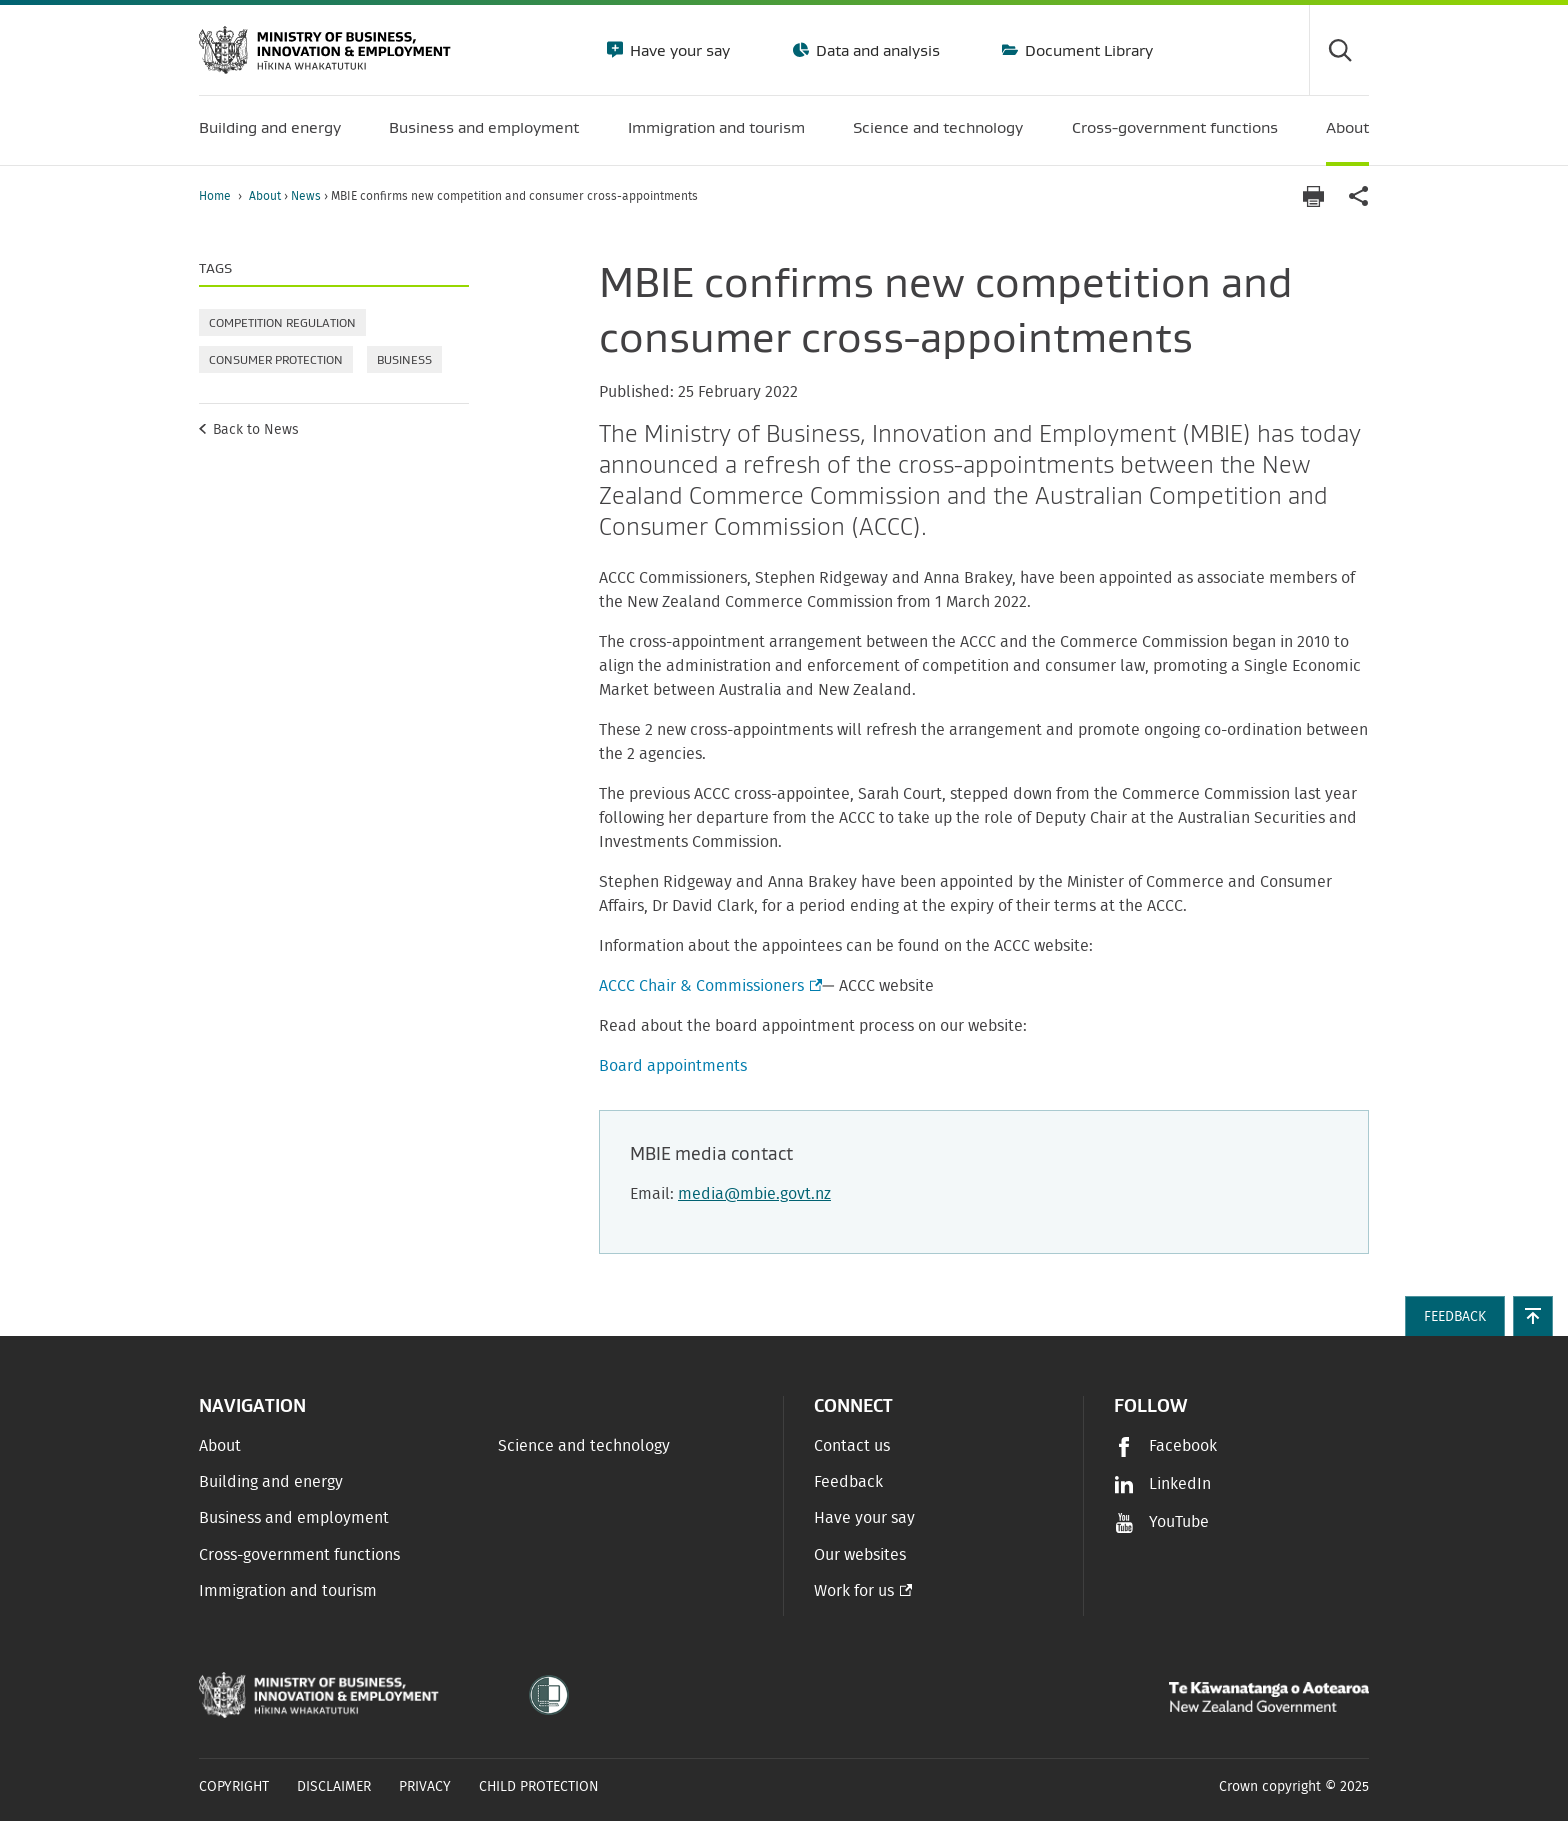  What do you see at coordinates (1087, 50) in the screenshot?
I see `Document Library` at bounding box center [1087, 50].